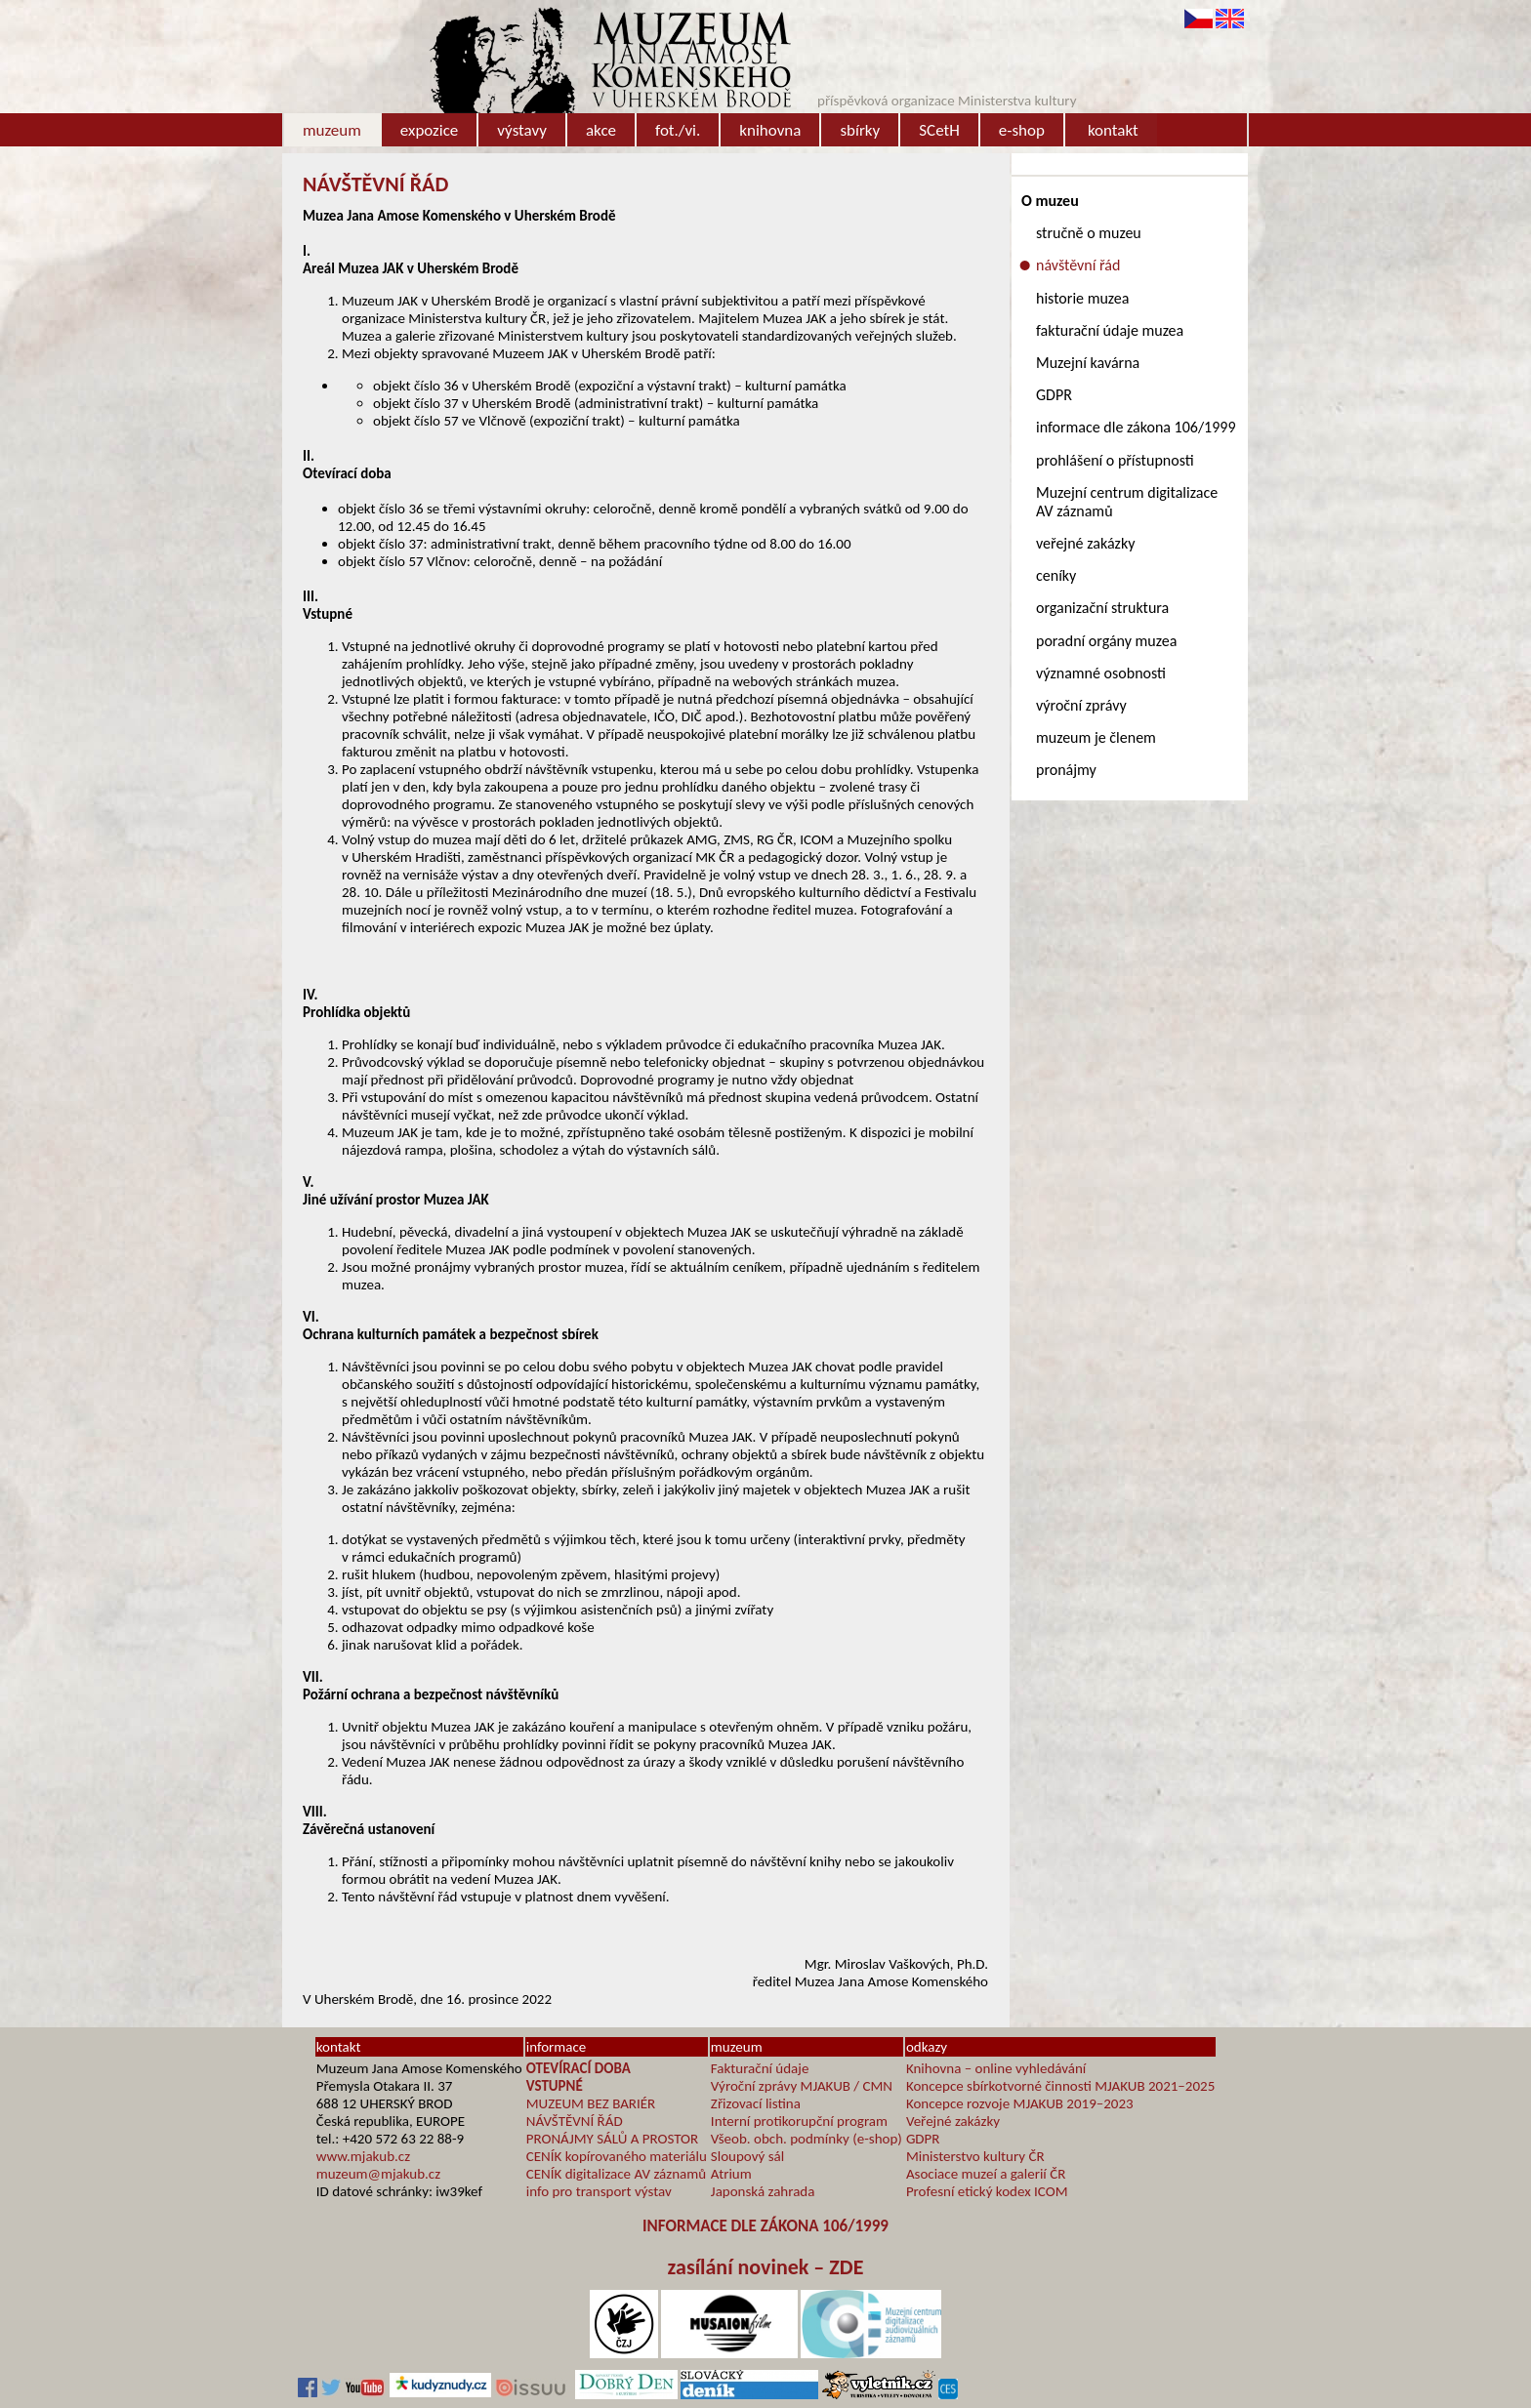  I want to click on Výroční zprávy MJAKUB / CMN, so click(801, 2086).